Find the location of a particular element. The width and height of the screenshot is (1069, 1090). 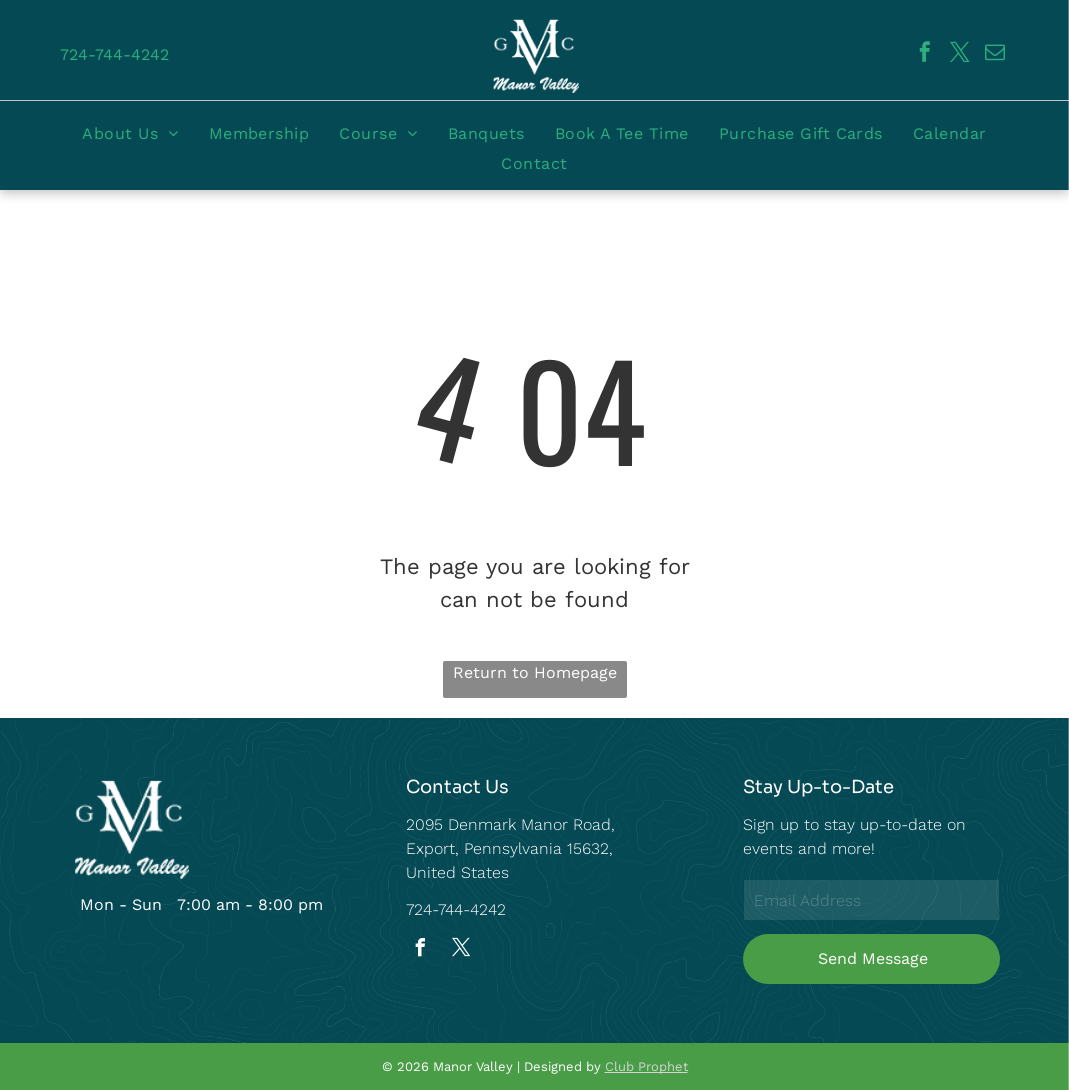

[email] is located at coordinates (995, 54).